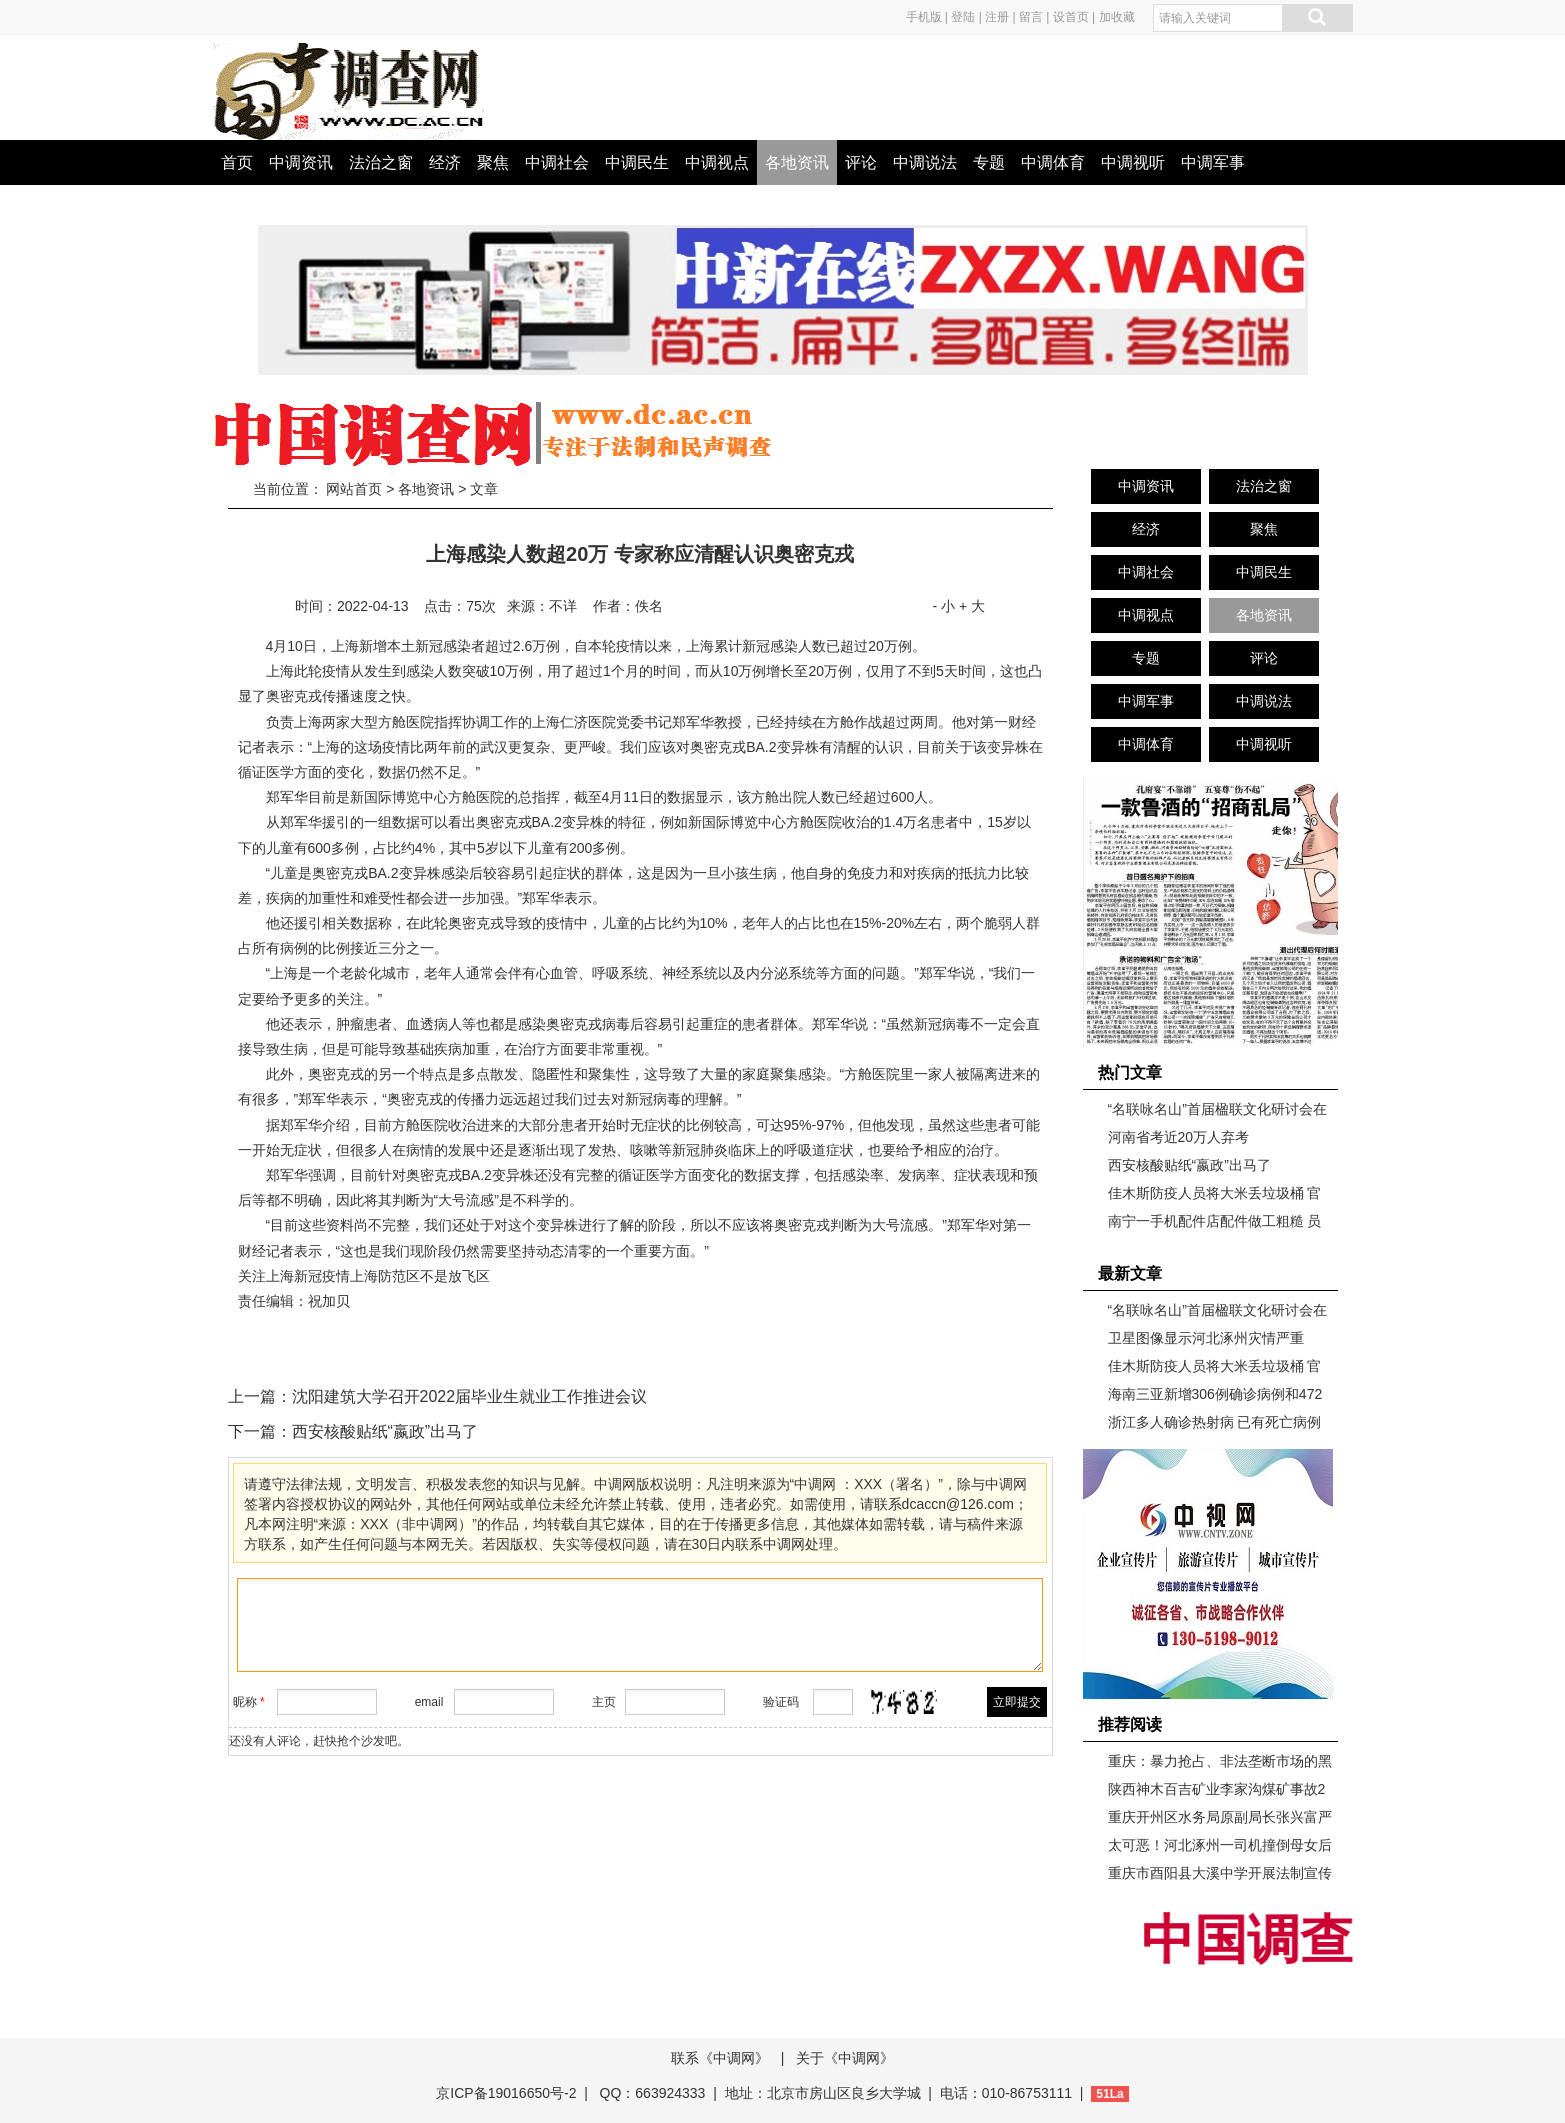 This screenshot has height=2123, width=1565. Describe the element at coordinates (637, 162) in the screenshot. I see `中调民生` at that location.